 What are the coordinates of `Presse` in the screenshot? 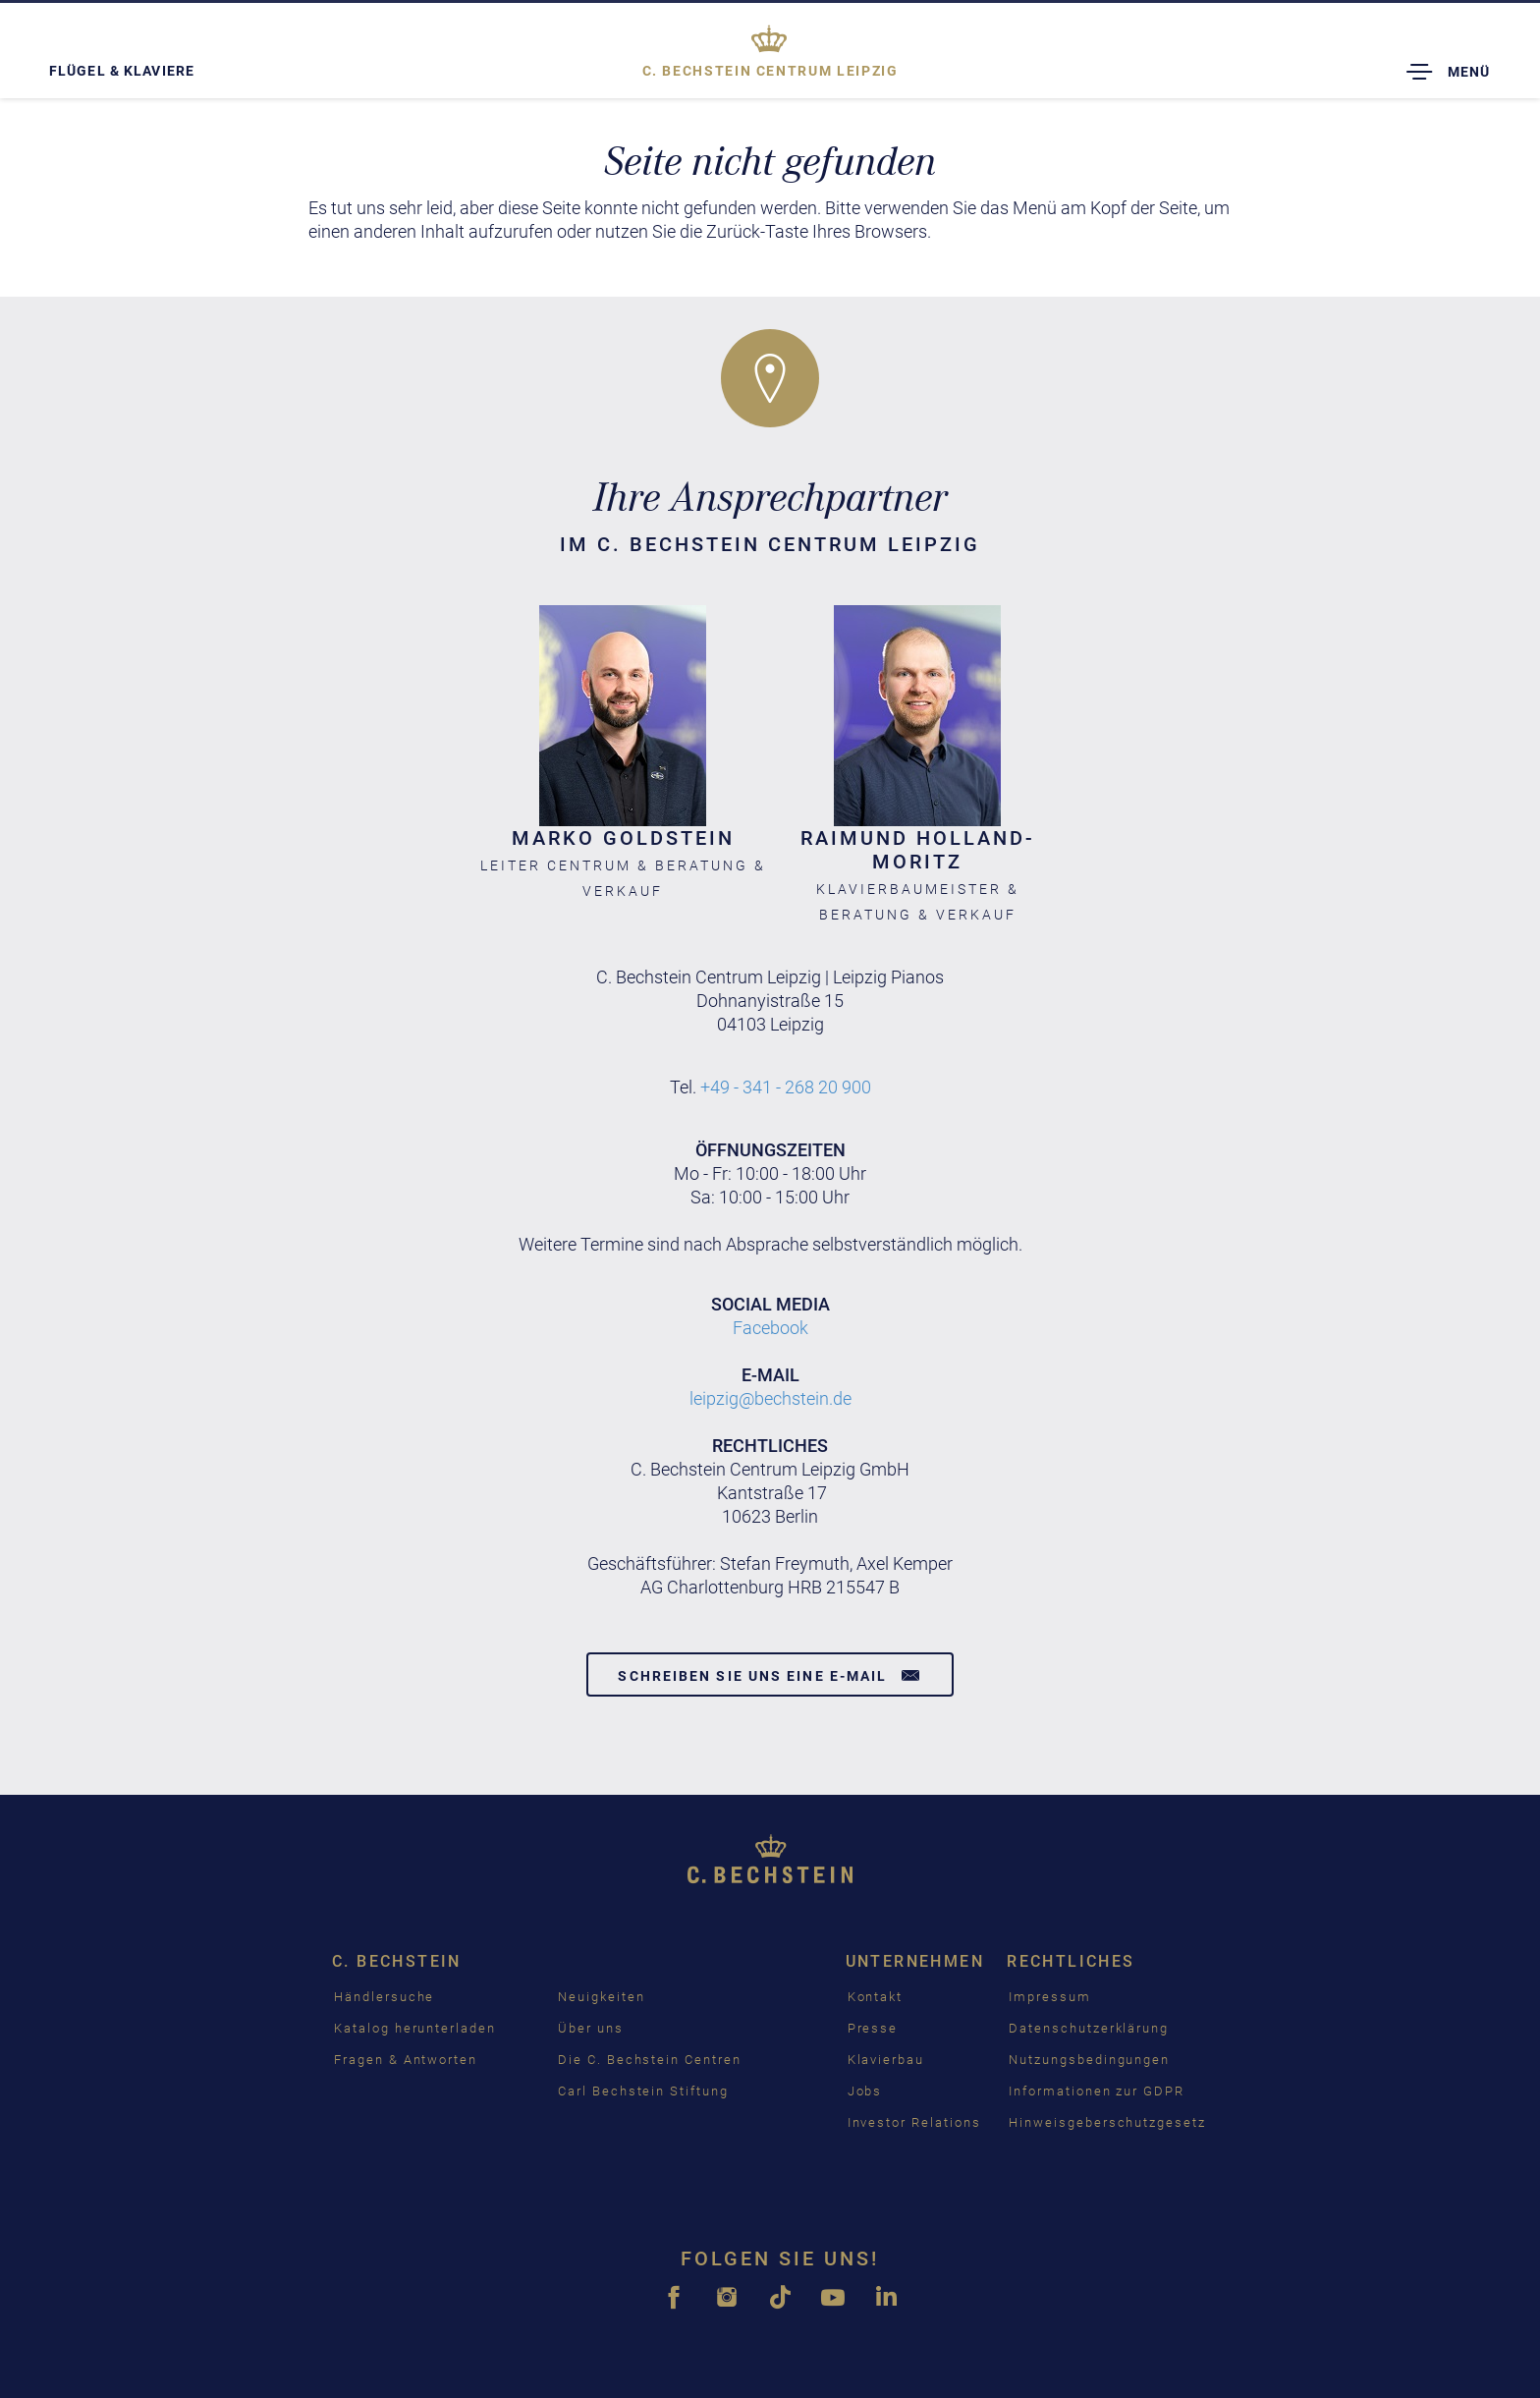 It's located at (873, 2028).